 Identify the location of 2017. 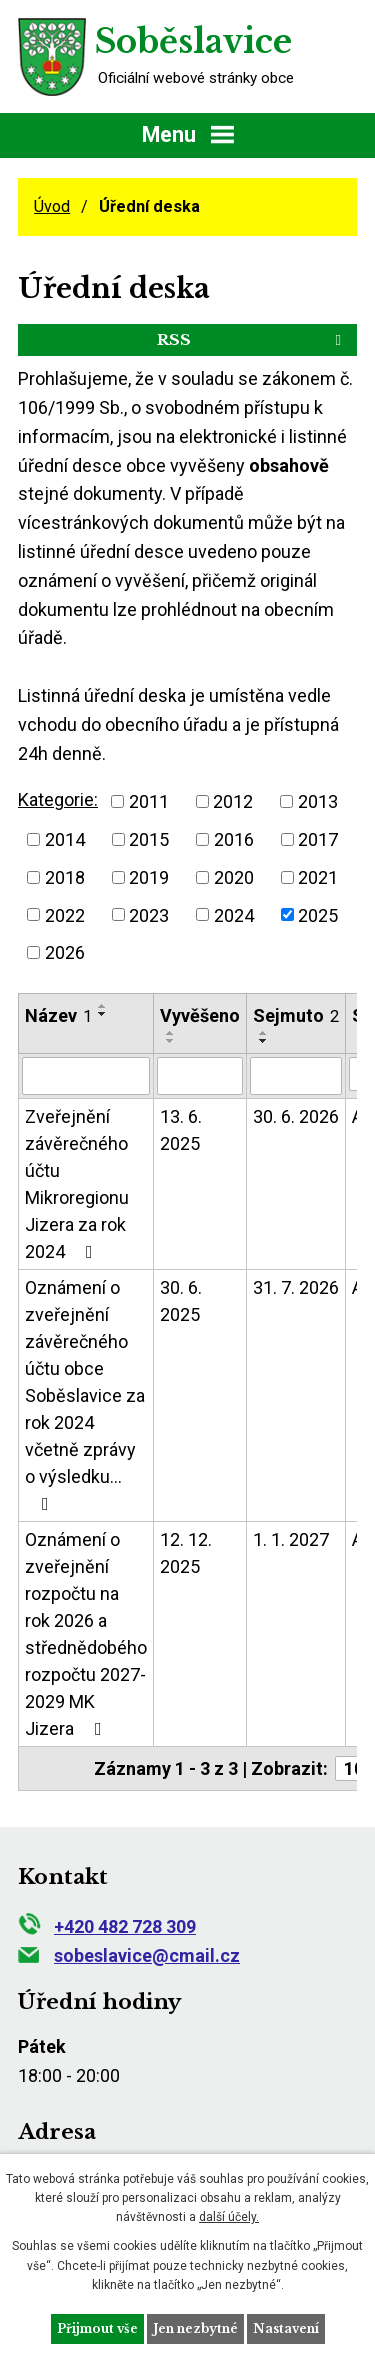
(318, 839).